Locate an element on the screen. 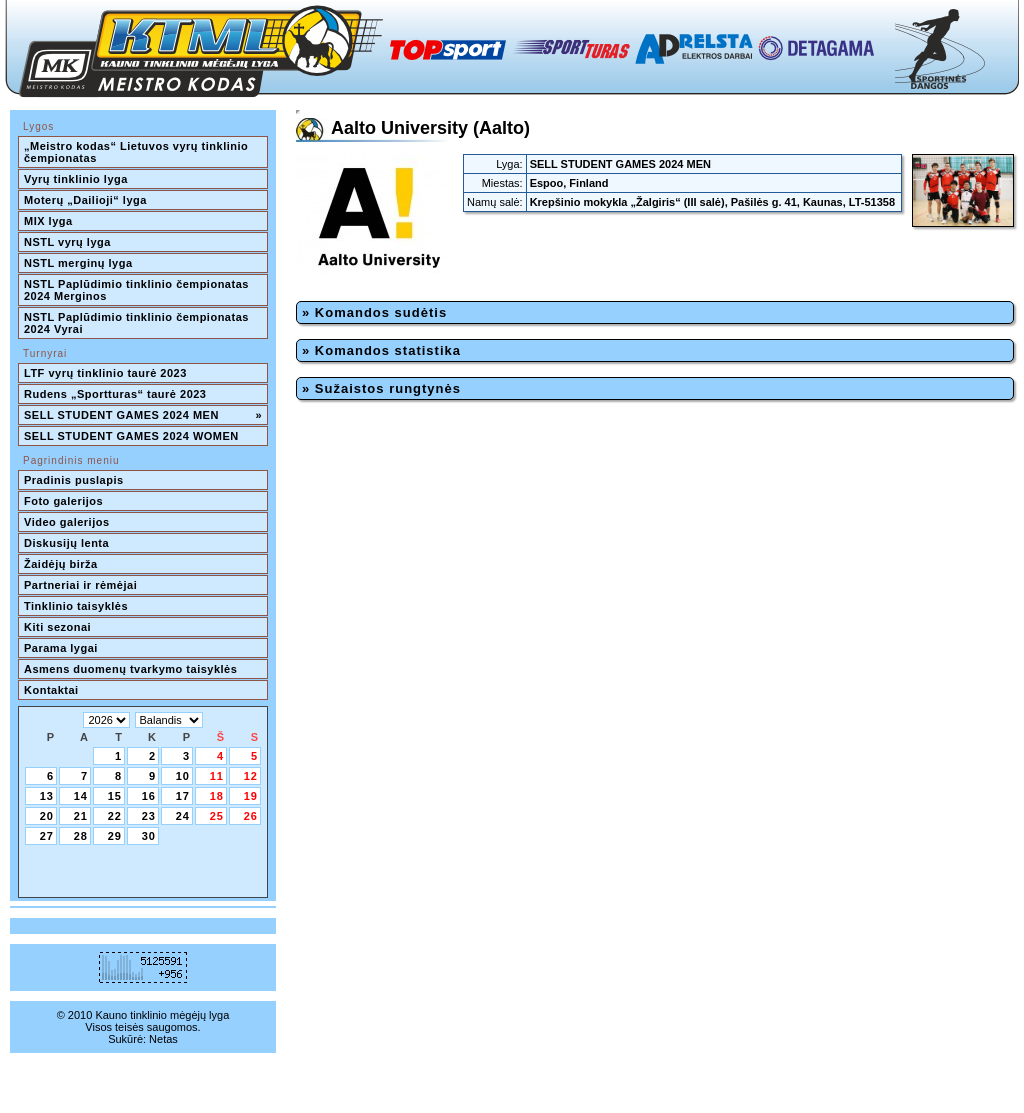 This screenshot has width=1024, height=1113. Rudens „Sportturas“ taurė 2023 is located at coordinates (115, 394).